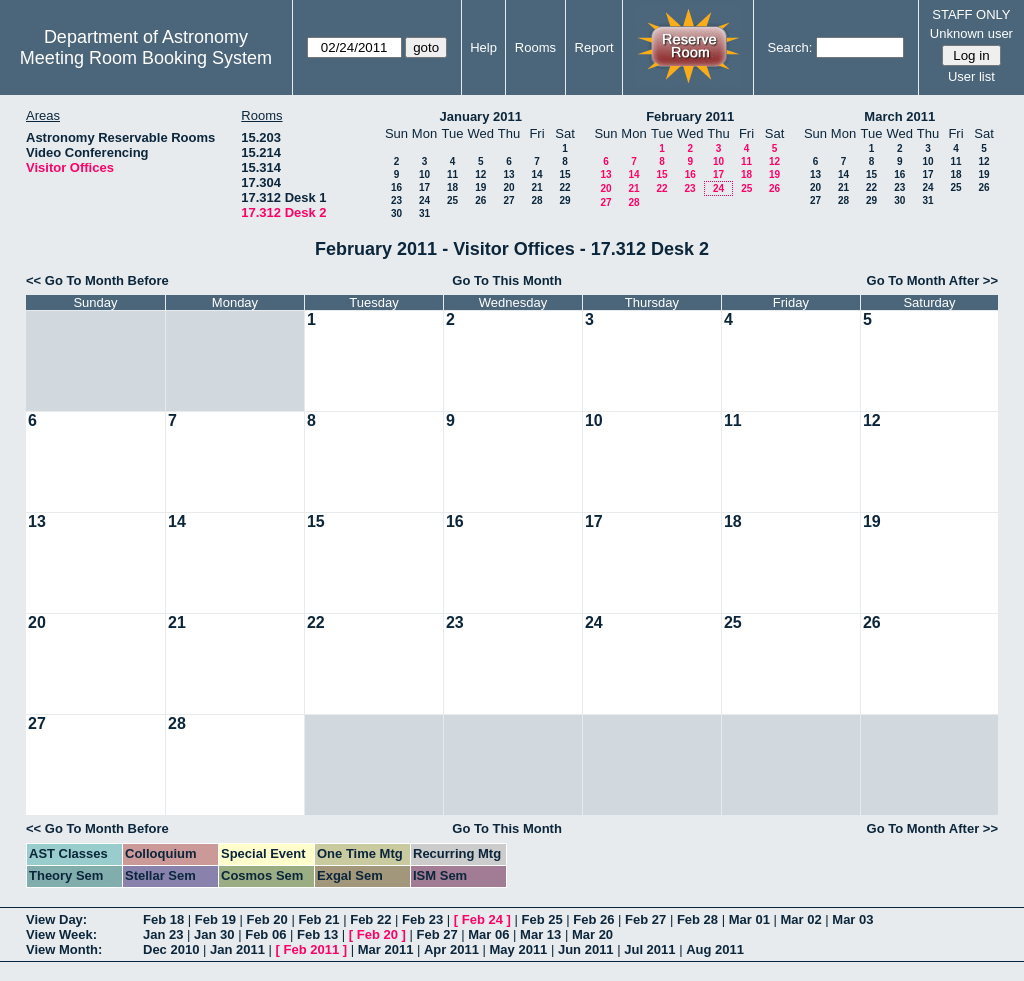 The height and width of the screenshot is (981, 1024). I want to click on Go To This Month, so click(507, 280).